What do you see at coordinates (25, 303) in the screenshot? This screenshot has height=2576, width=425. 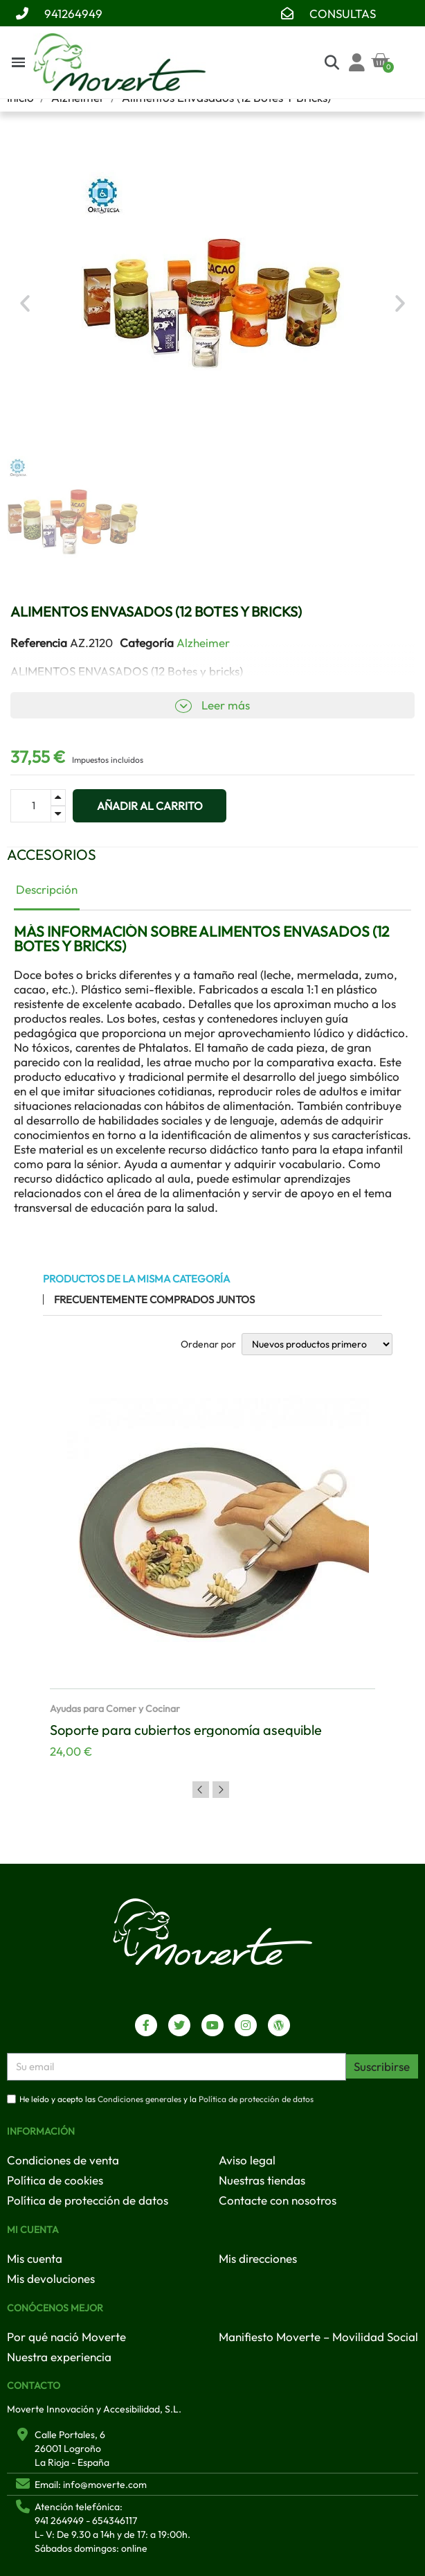 I see `[button]` at bounding box center [25, 303].